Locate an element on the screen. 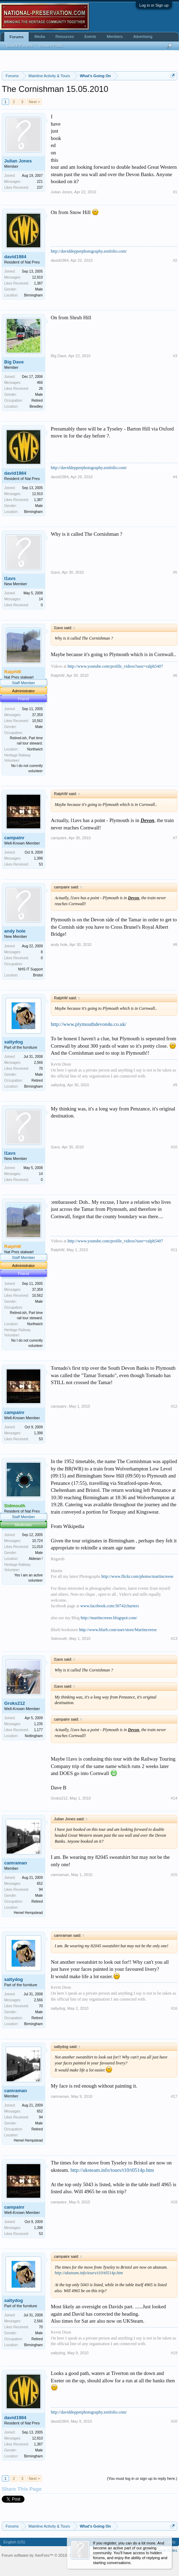  RalphW is located at coordinates (57, 675).